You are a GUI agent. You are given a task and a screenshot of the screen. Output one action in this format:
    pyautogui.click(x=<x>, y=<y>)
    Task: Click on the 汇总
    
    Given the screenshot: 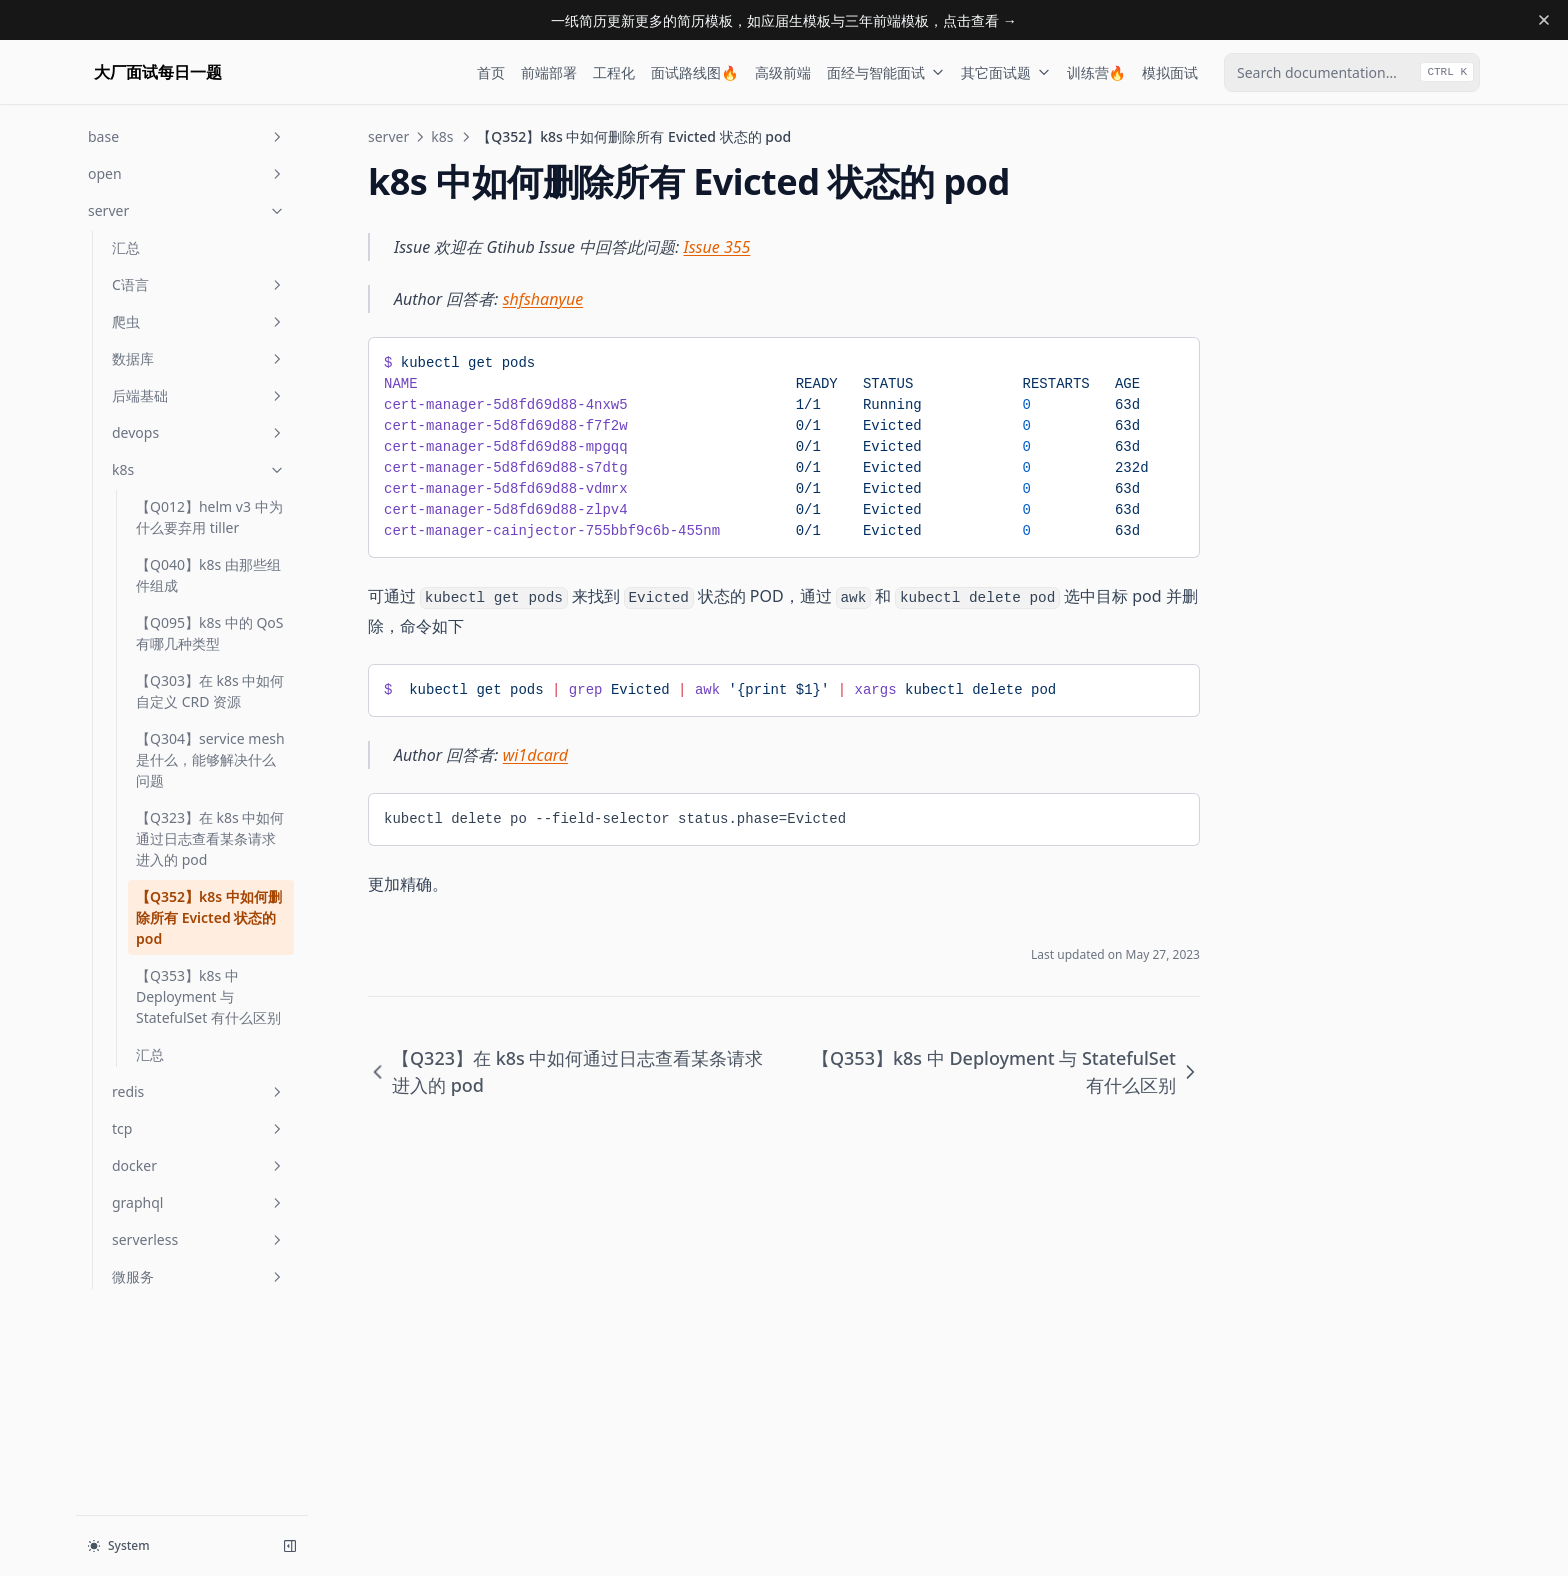 What is the action you would take?
    pyautogui.click(x=126, y=247)
    